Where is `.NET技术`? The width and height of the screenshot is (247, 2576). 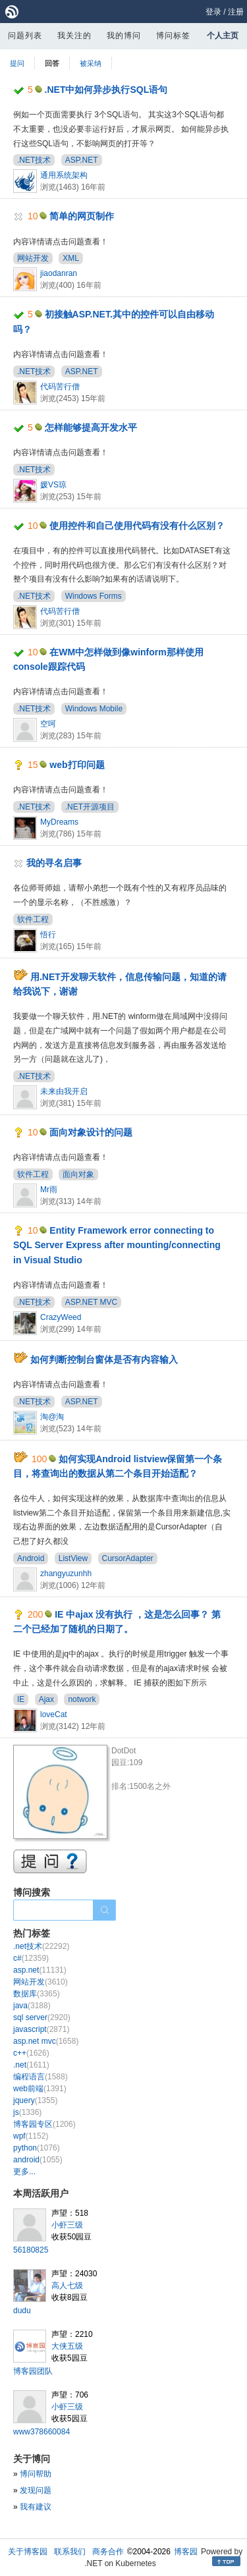 .NET技术 is located at coordinates (34, 160).